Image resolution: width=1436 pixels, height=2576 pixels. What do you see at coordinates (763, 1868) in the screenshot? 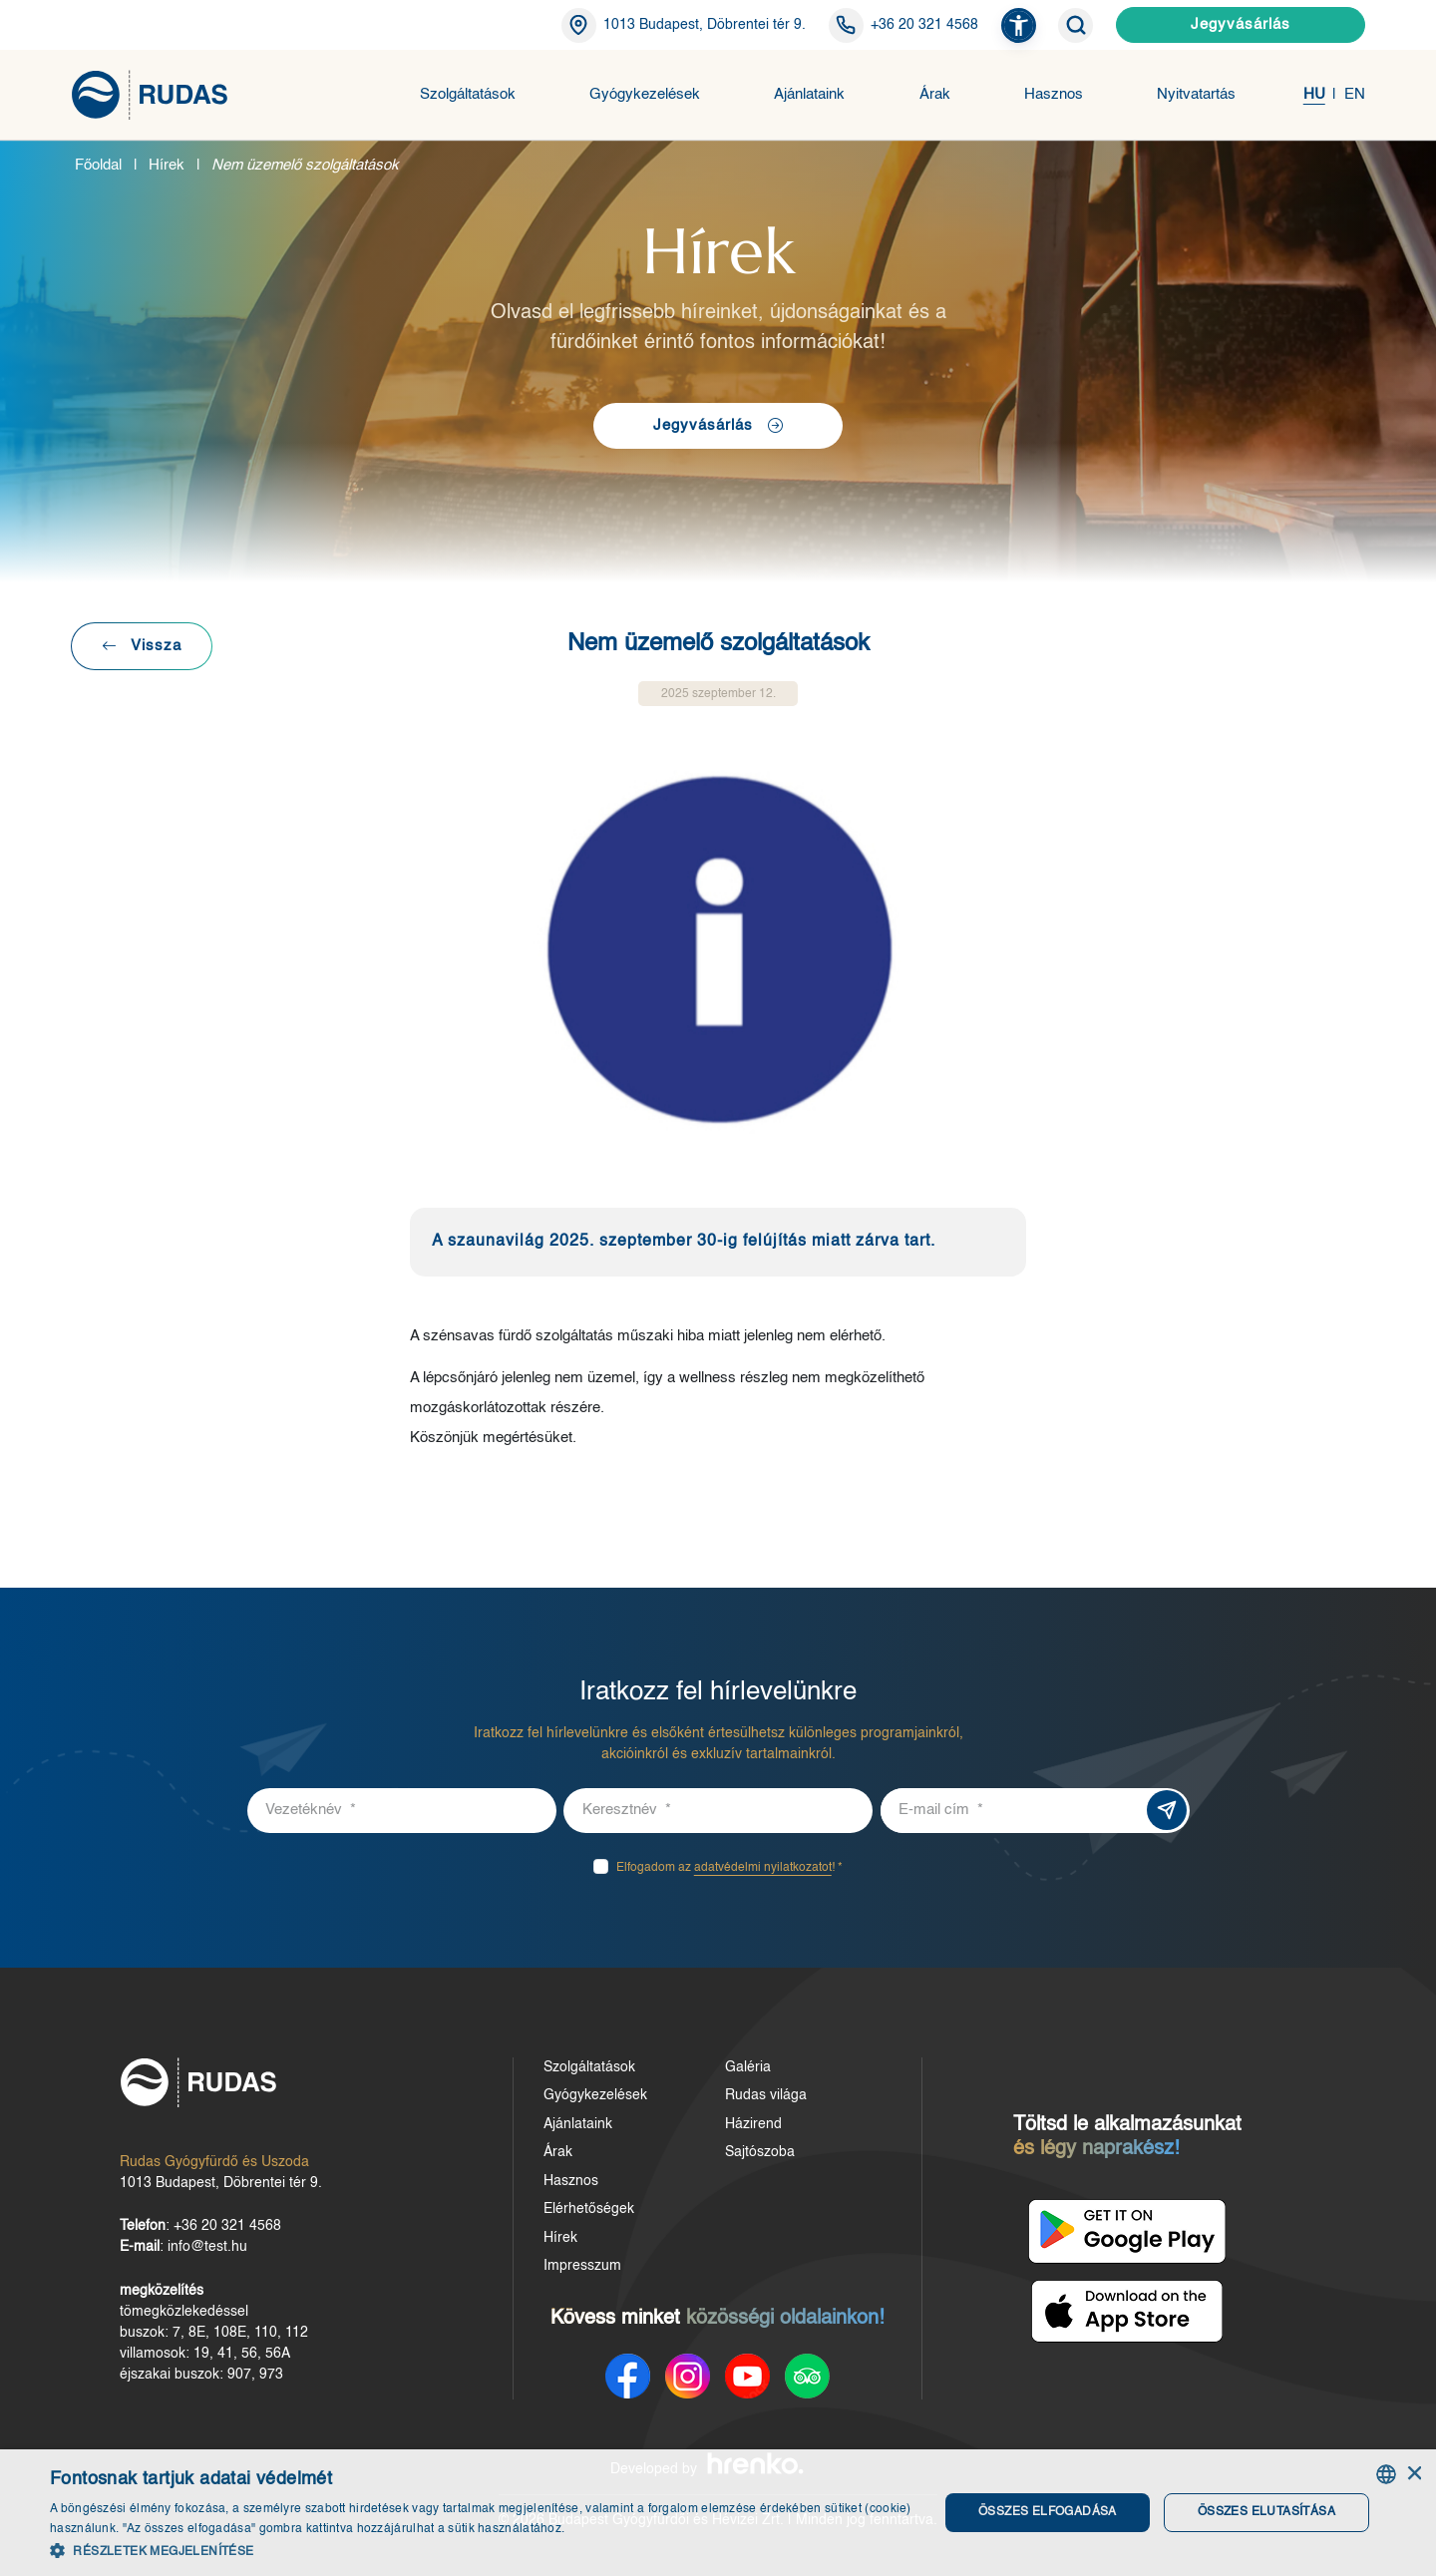
I see `adatvédelmi nyilatkozatot` at bounding box center [763, 1868].